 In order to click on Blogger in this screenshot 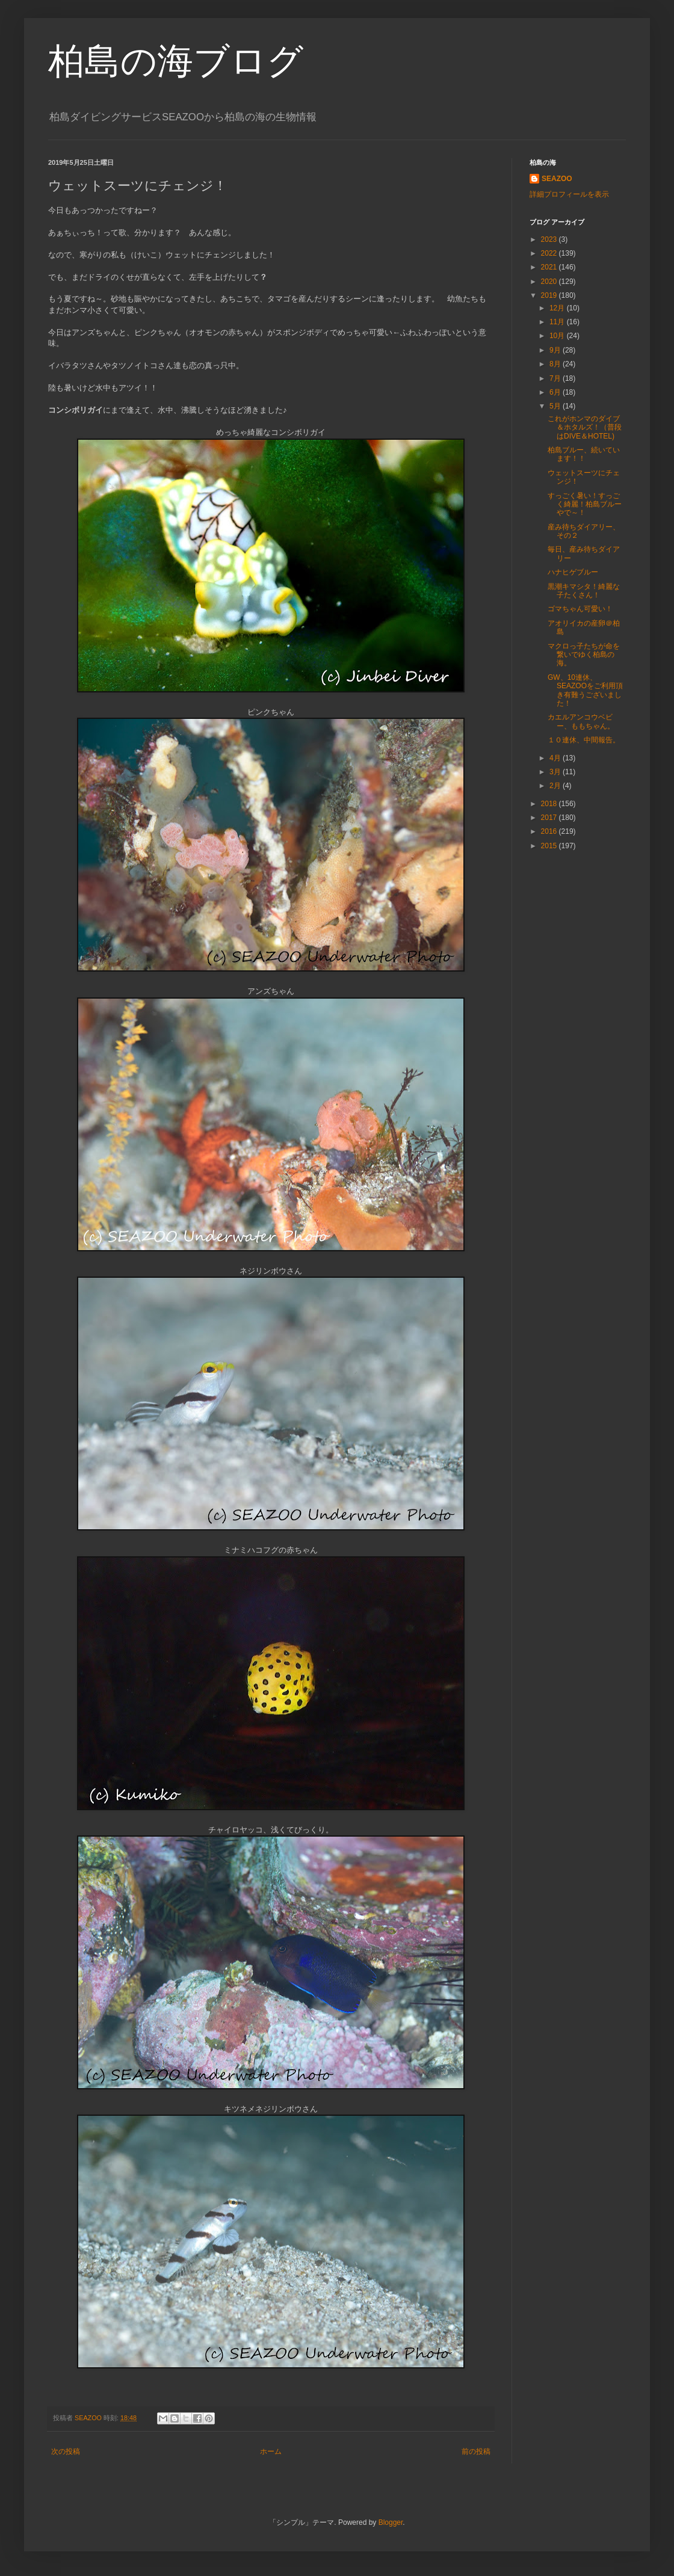, I will do `click(391, 2522)`.